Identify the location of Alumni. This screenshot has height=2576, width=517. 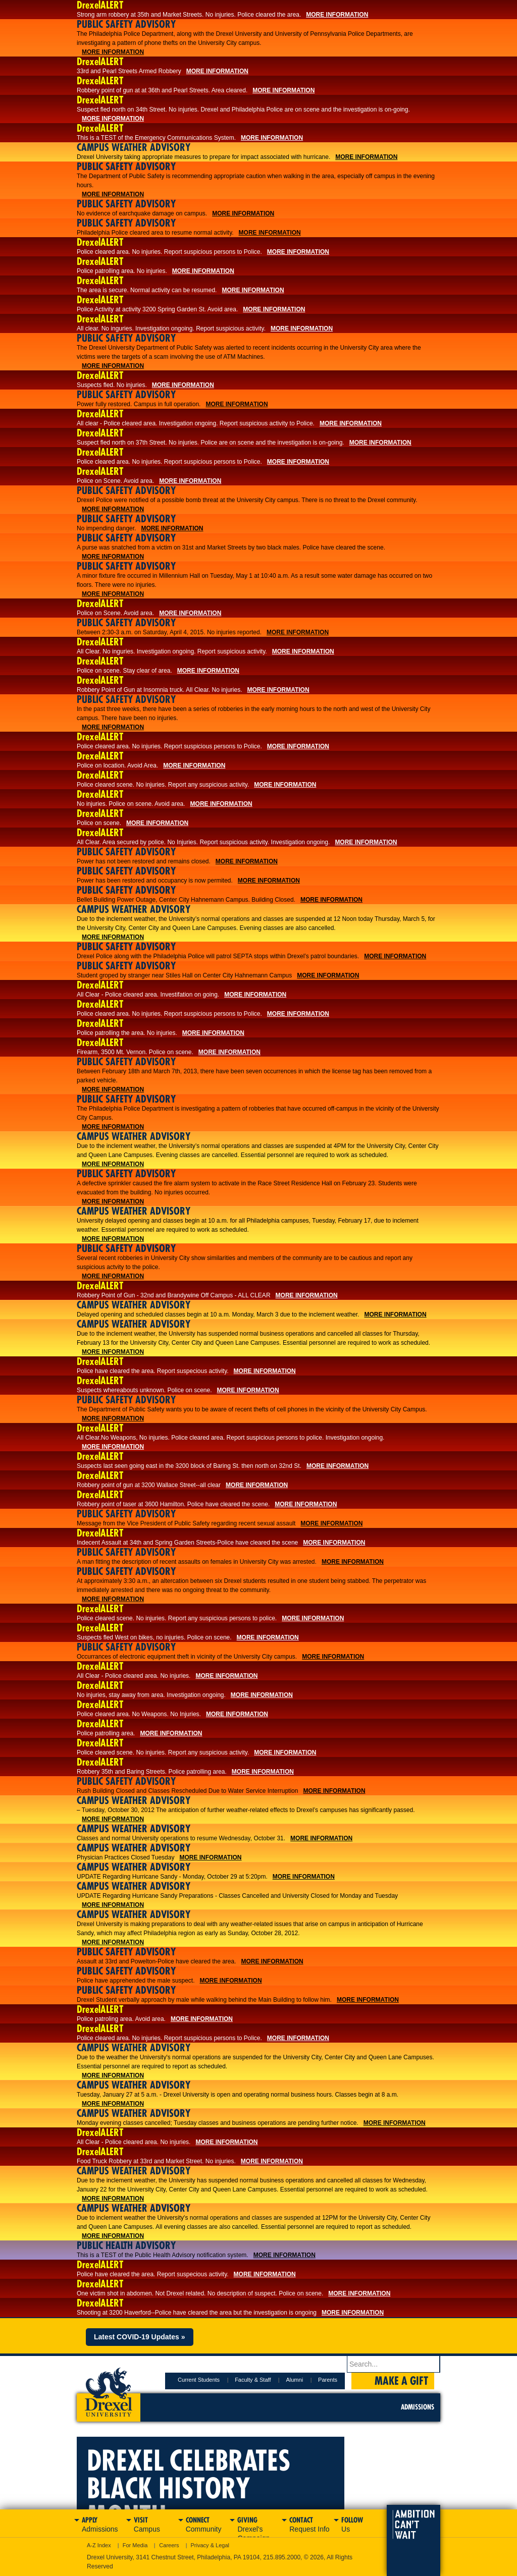
(294, 2380).